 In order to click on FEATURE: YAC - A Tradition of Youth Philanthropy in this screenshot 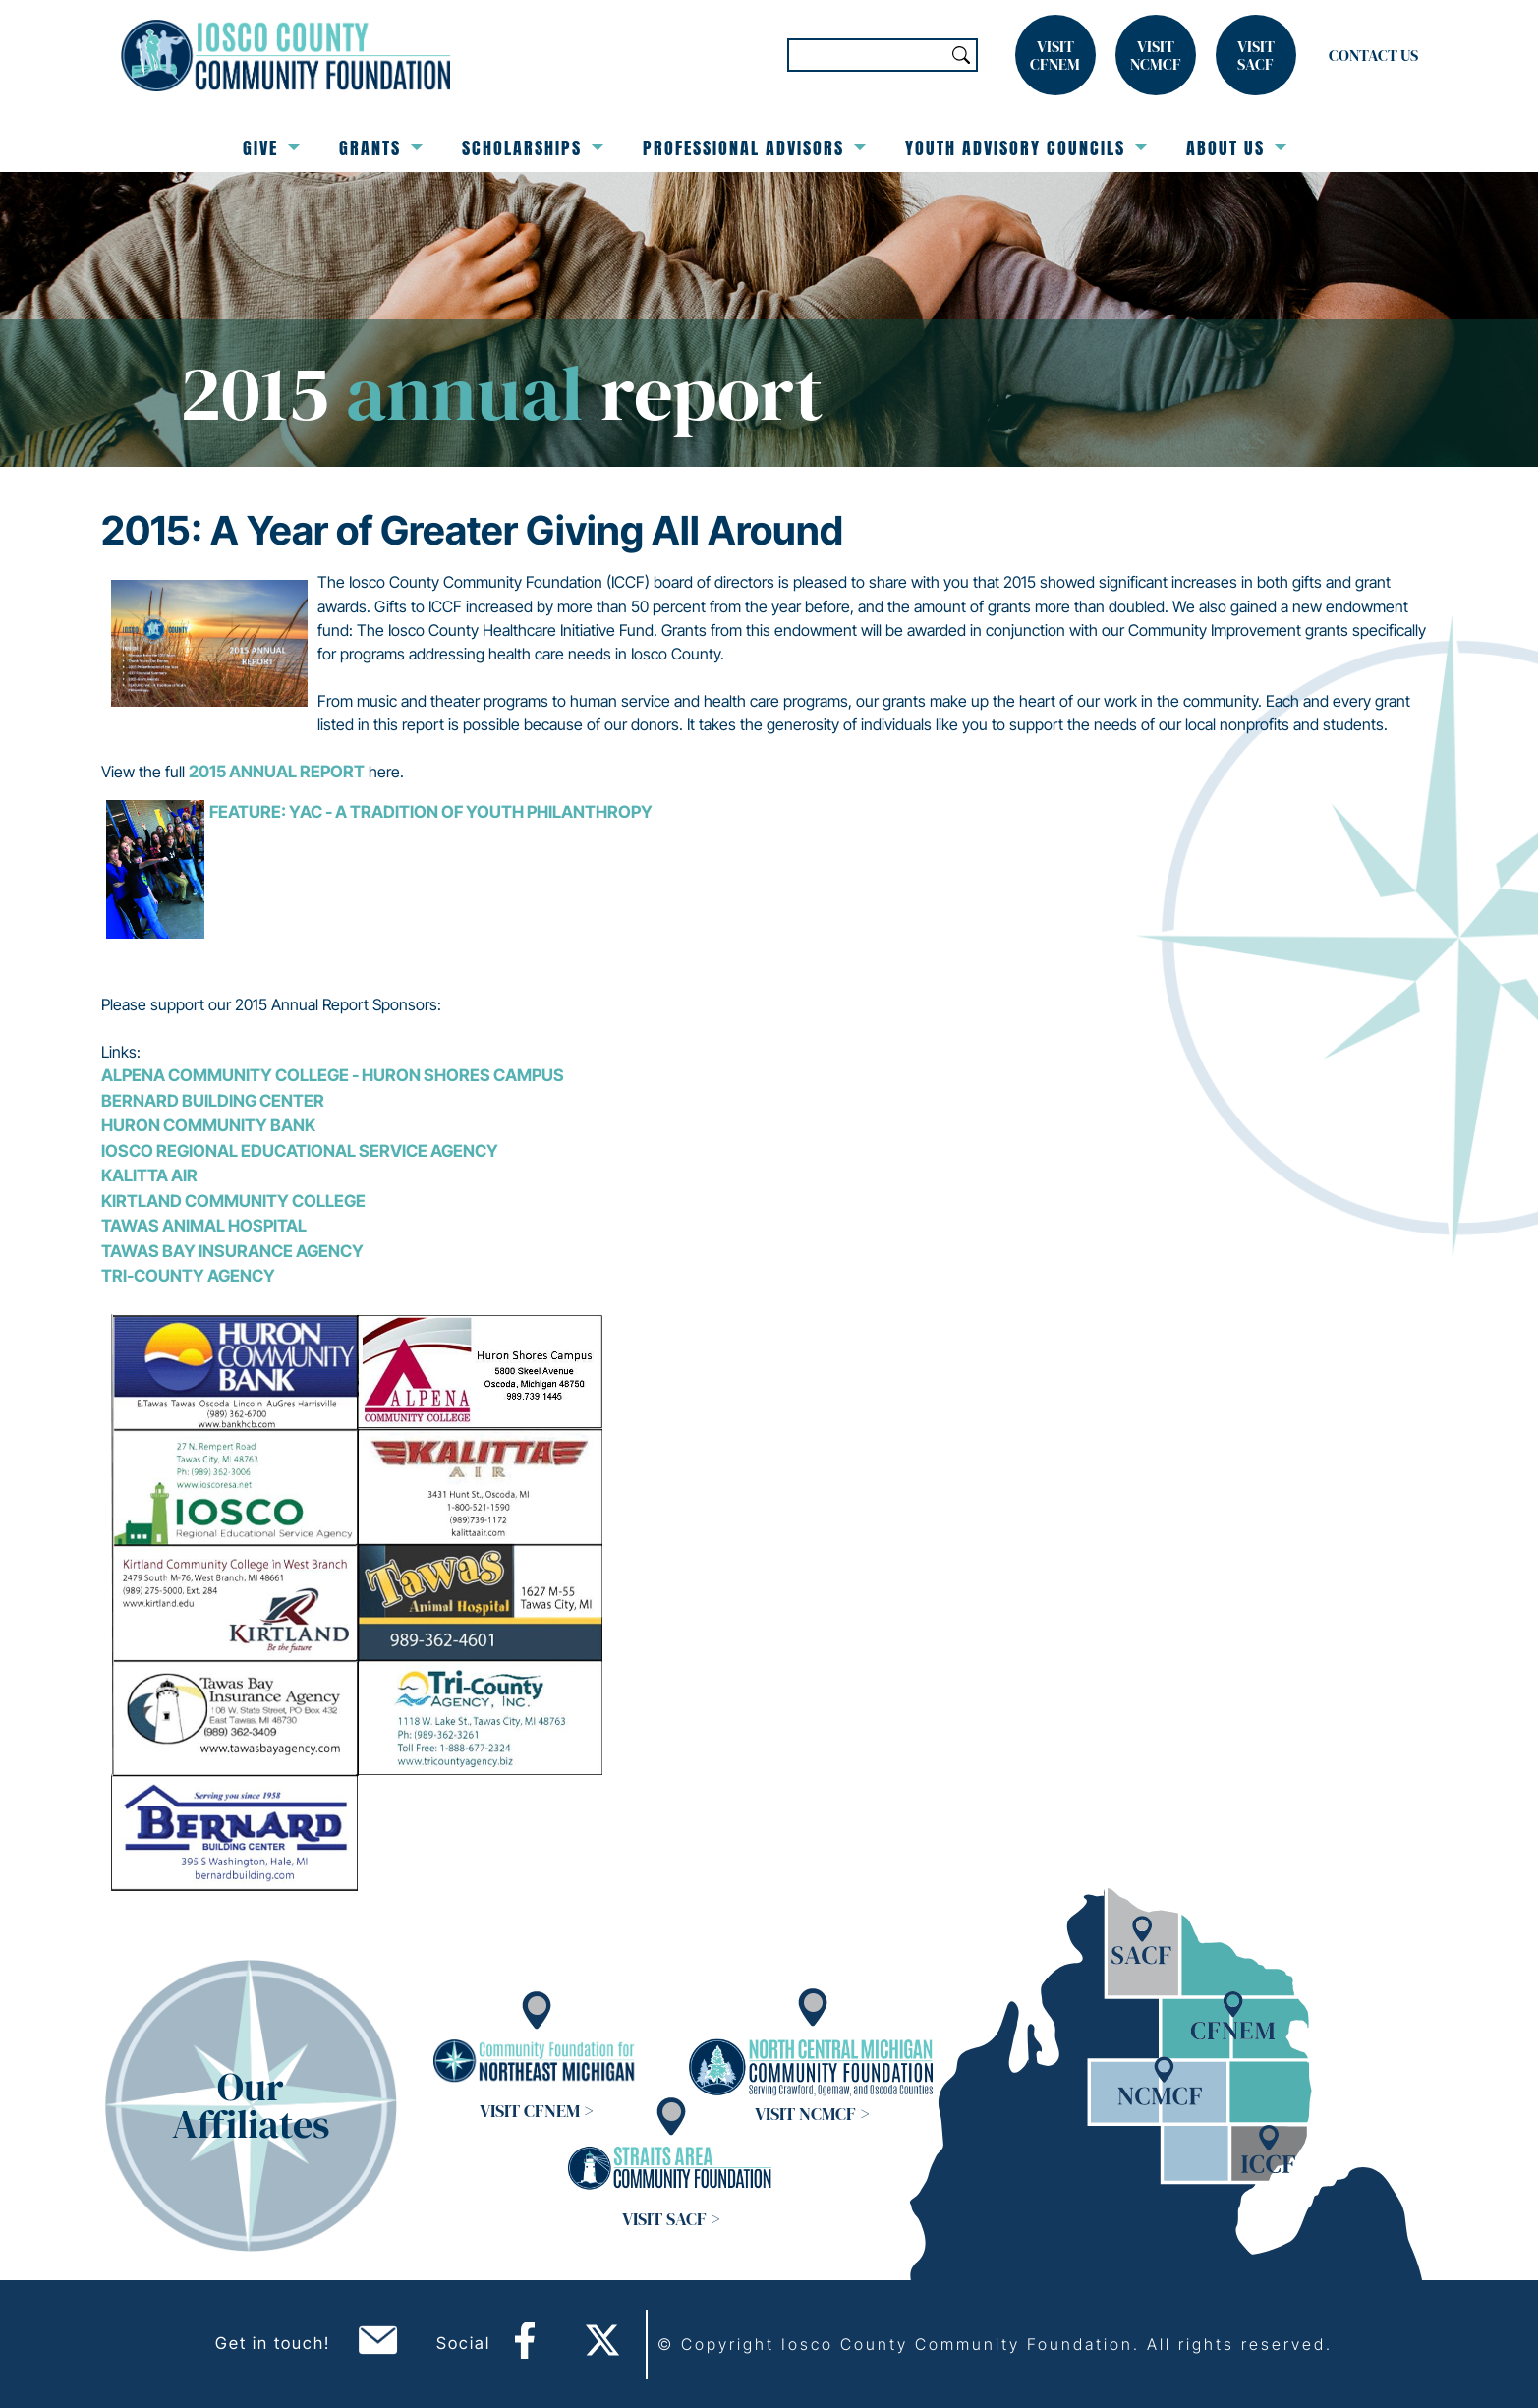, I will do `click(431, 812)`.